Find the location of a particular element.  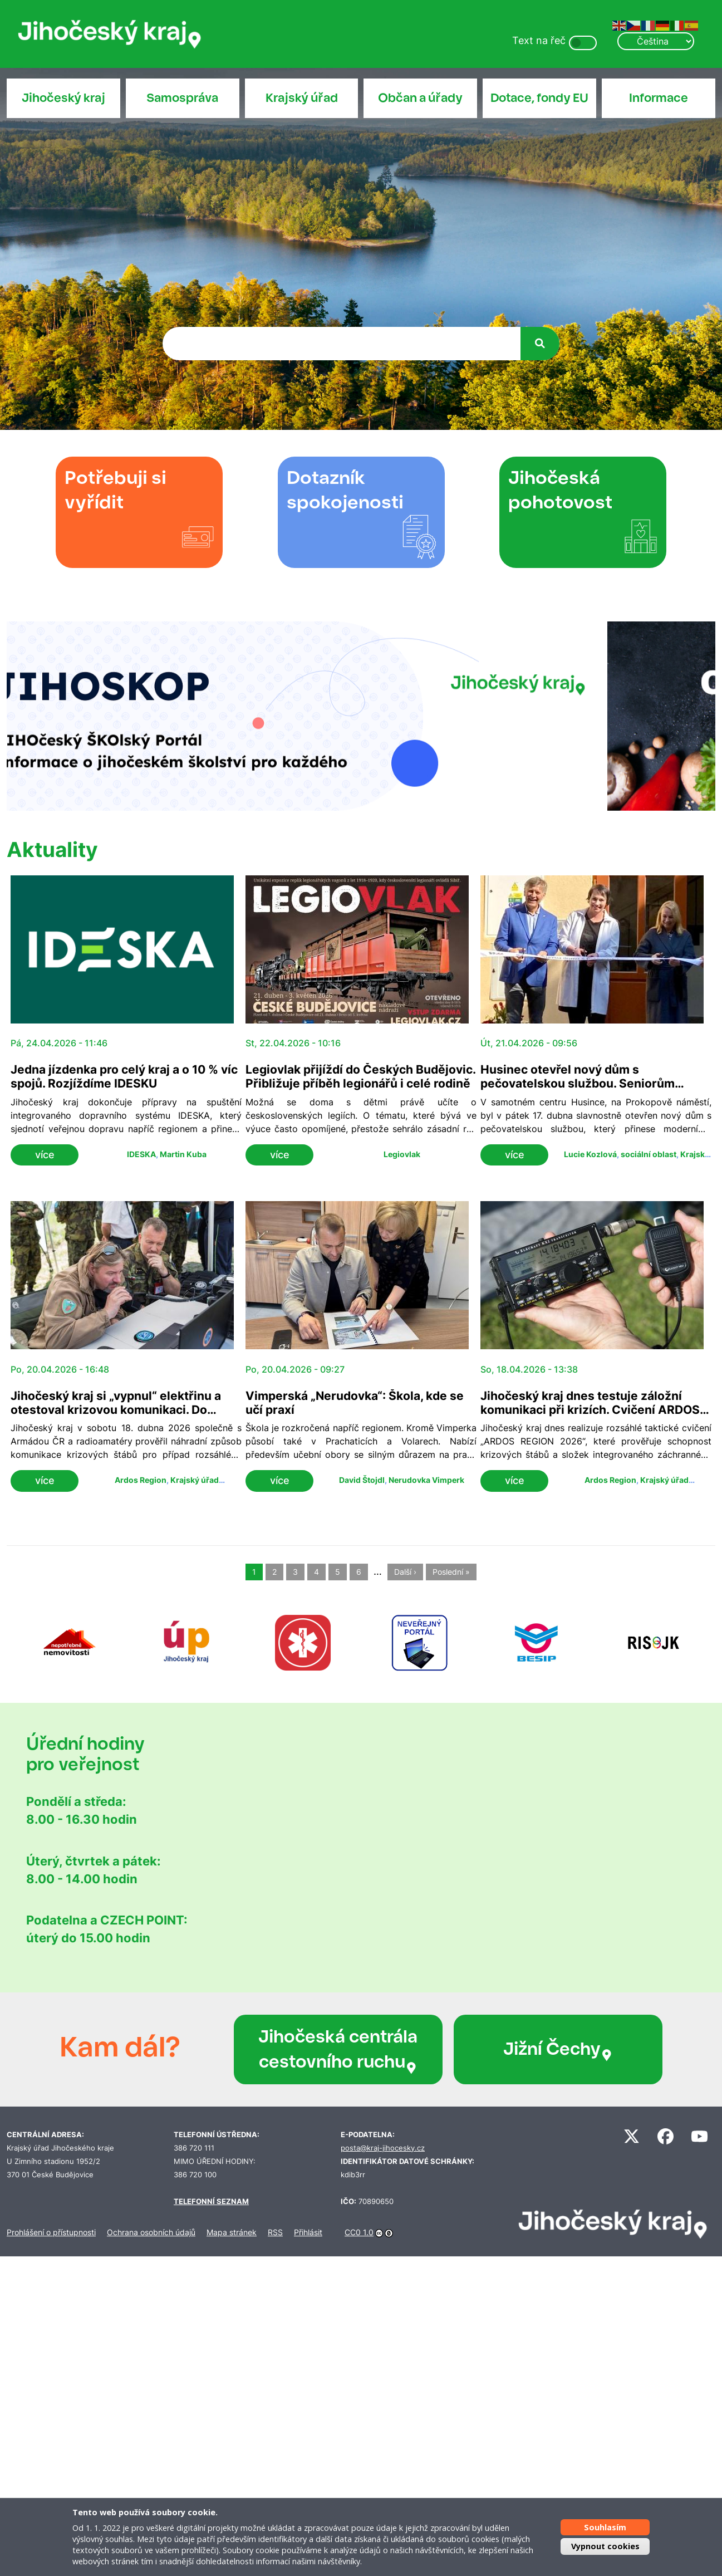

Prohlášení o přístupnosti is located at coordinates (51, 2232).